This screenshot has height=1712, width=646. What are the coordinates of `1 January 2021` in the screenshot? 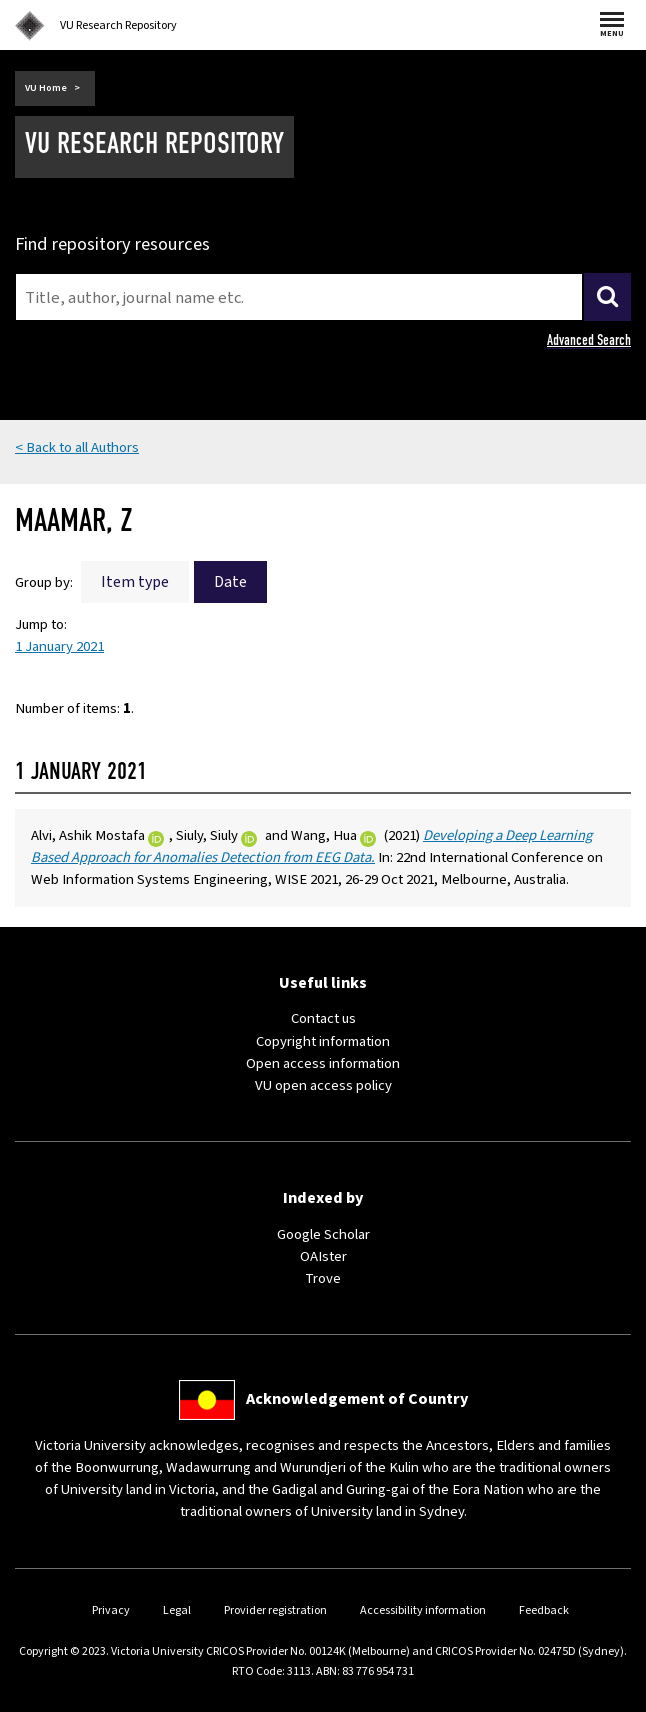 It's located at (59, 646).